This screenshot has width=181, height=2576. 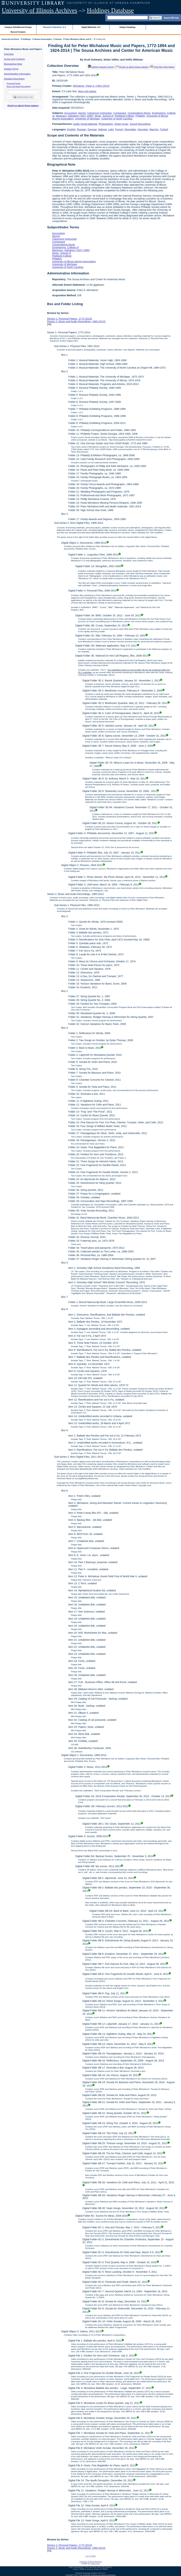 What do you see at coordinates (81, 129) in the screenshot?
I see `Russian` at bounding box center [81, 129].